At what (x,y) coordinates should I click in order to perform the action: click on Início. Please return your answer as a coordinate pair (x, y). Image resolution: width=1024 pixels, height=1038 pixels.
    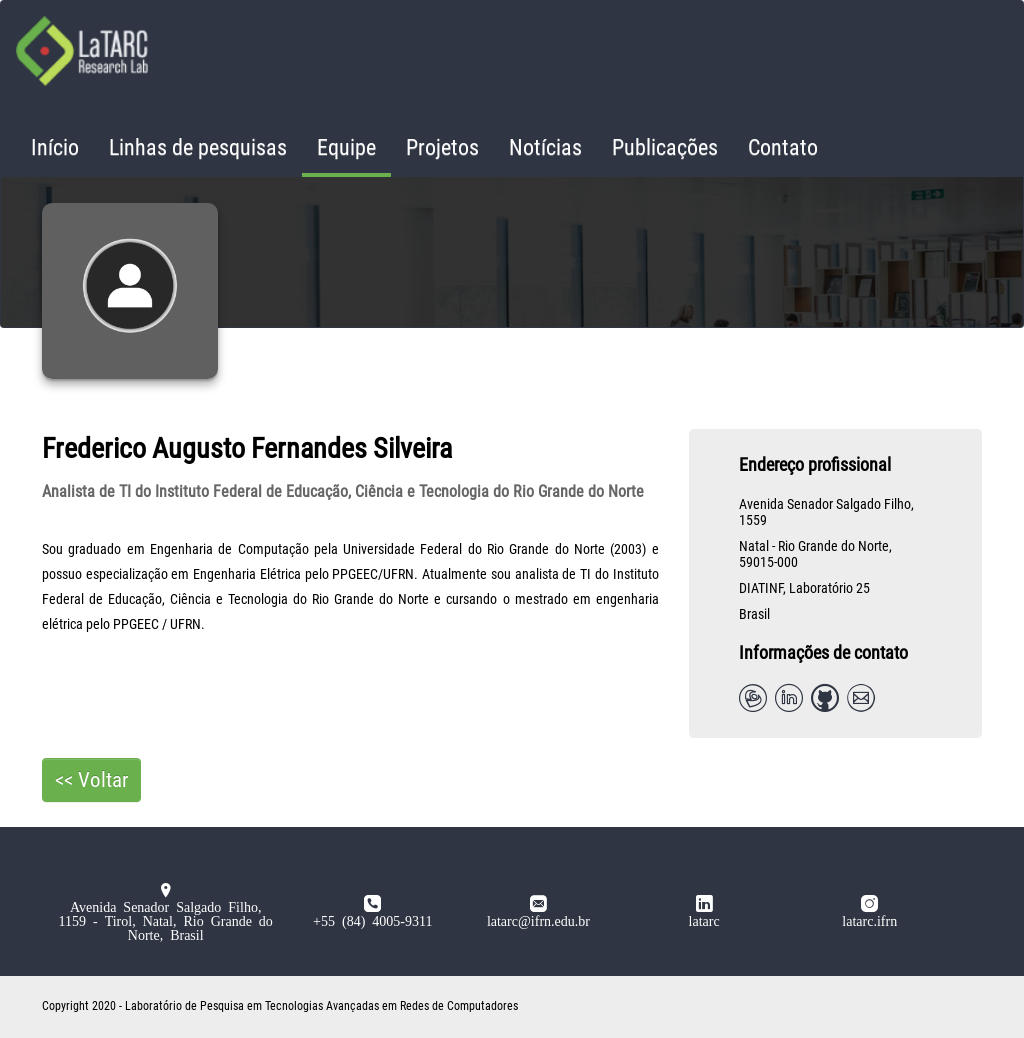
    Looking at the image, I should click on (55, 147).